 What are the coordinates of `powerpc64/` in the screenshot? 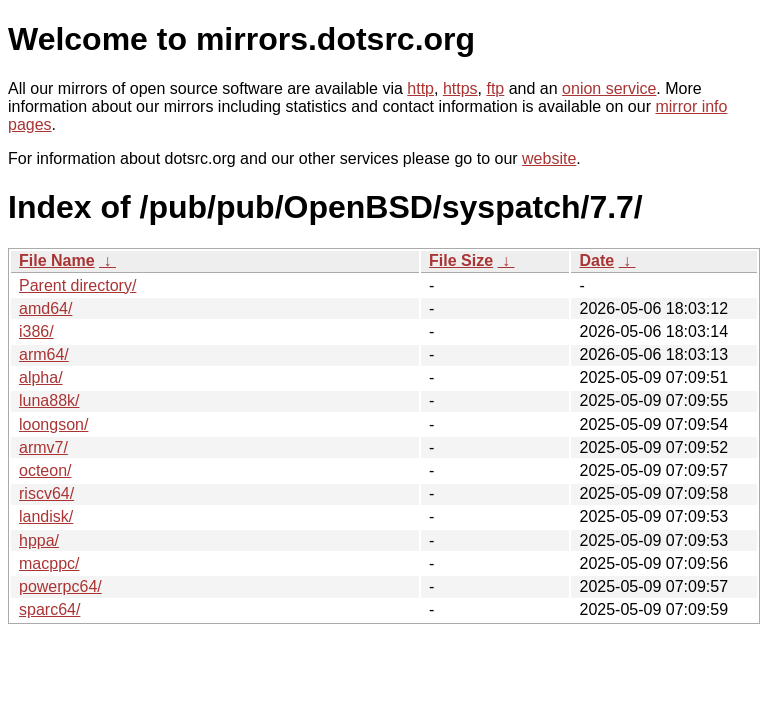 It's located at (60, 586).